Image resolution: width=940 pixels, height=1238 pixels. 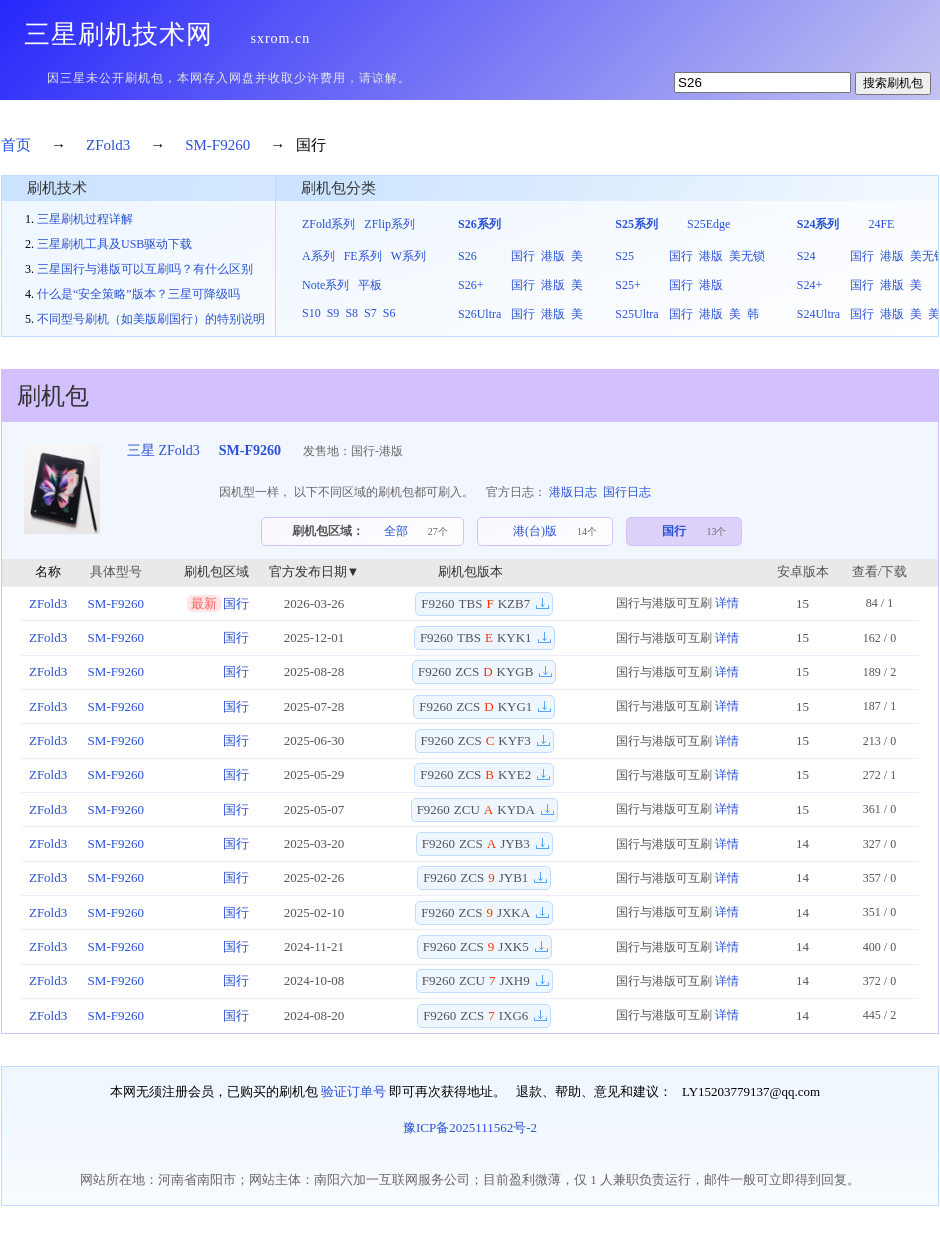 What do you see at coordinates (535, 531) in the screenshot?
I see `港(台)版` at bounding box center [535, 531].